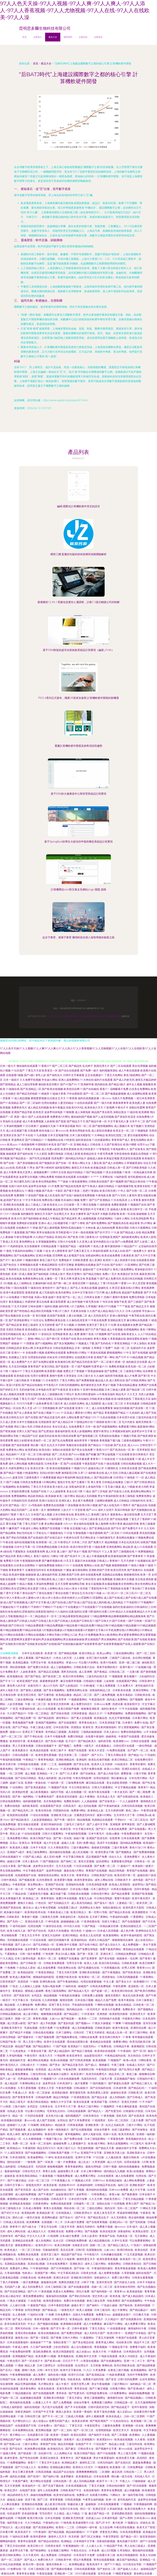 The height and width of the screenshot is (2576, 157). What do you see at coordinates (90, 2046) in the screenshot?
I see `岛国无码av` at bounding box center [90, 2046].